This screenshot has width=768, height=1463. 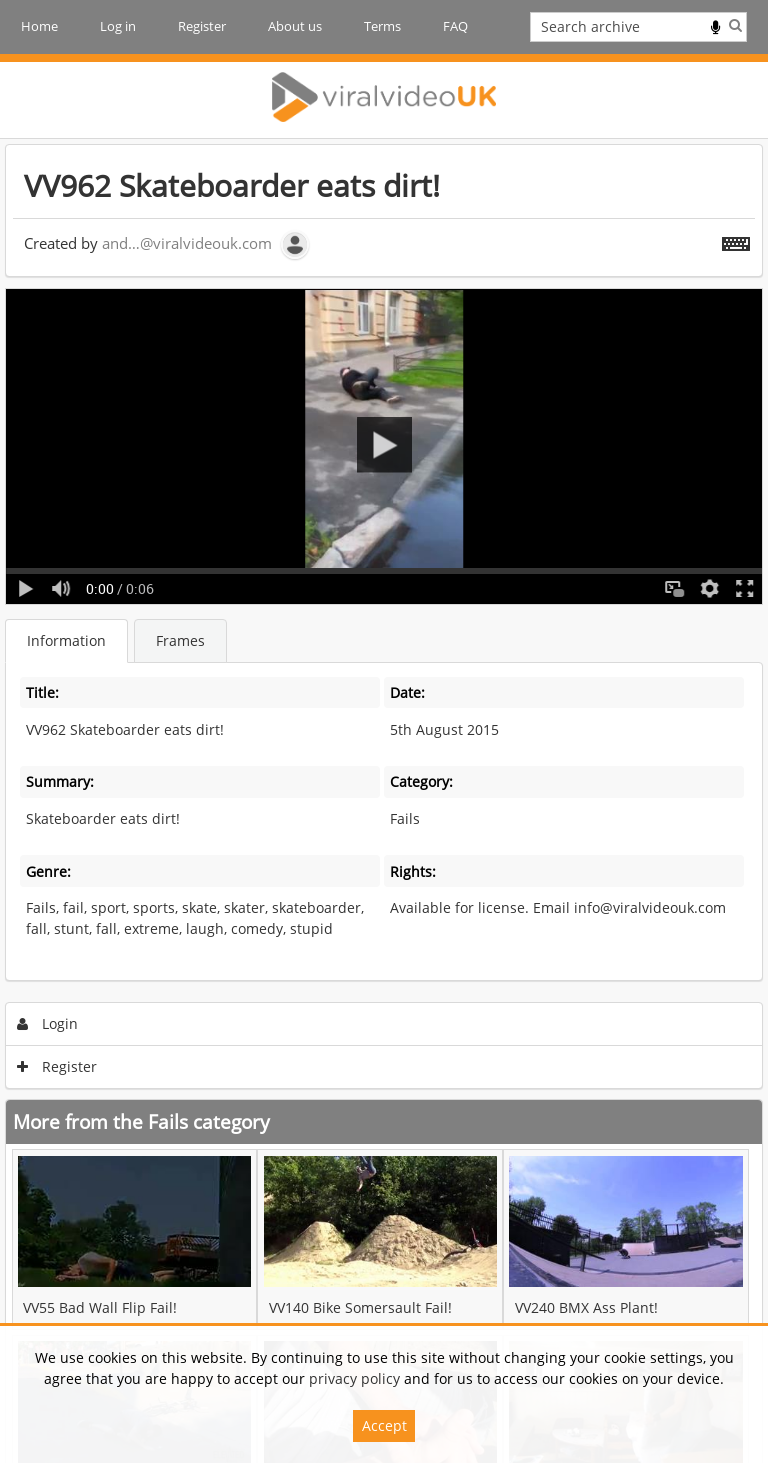 I want to click on Log in, so click(x=118, y=26).